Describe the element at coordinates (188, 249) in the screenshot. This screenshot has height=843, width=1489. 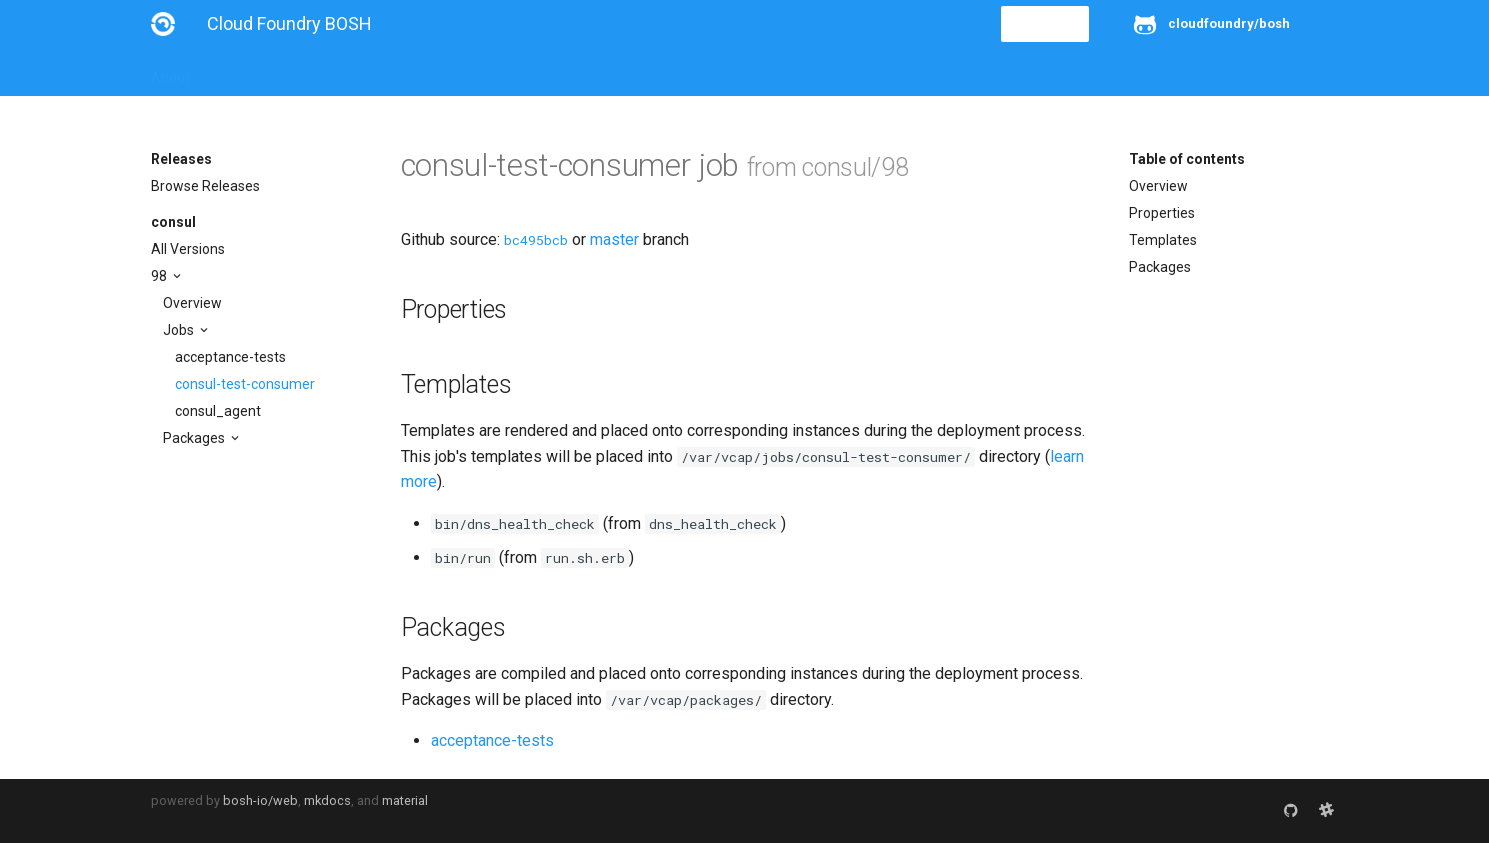
I see `All Versions` at that location.